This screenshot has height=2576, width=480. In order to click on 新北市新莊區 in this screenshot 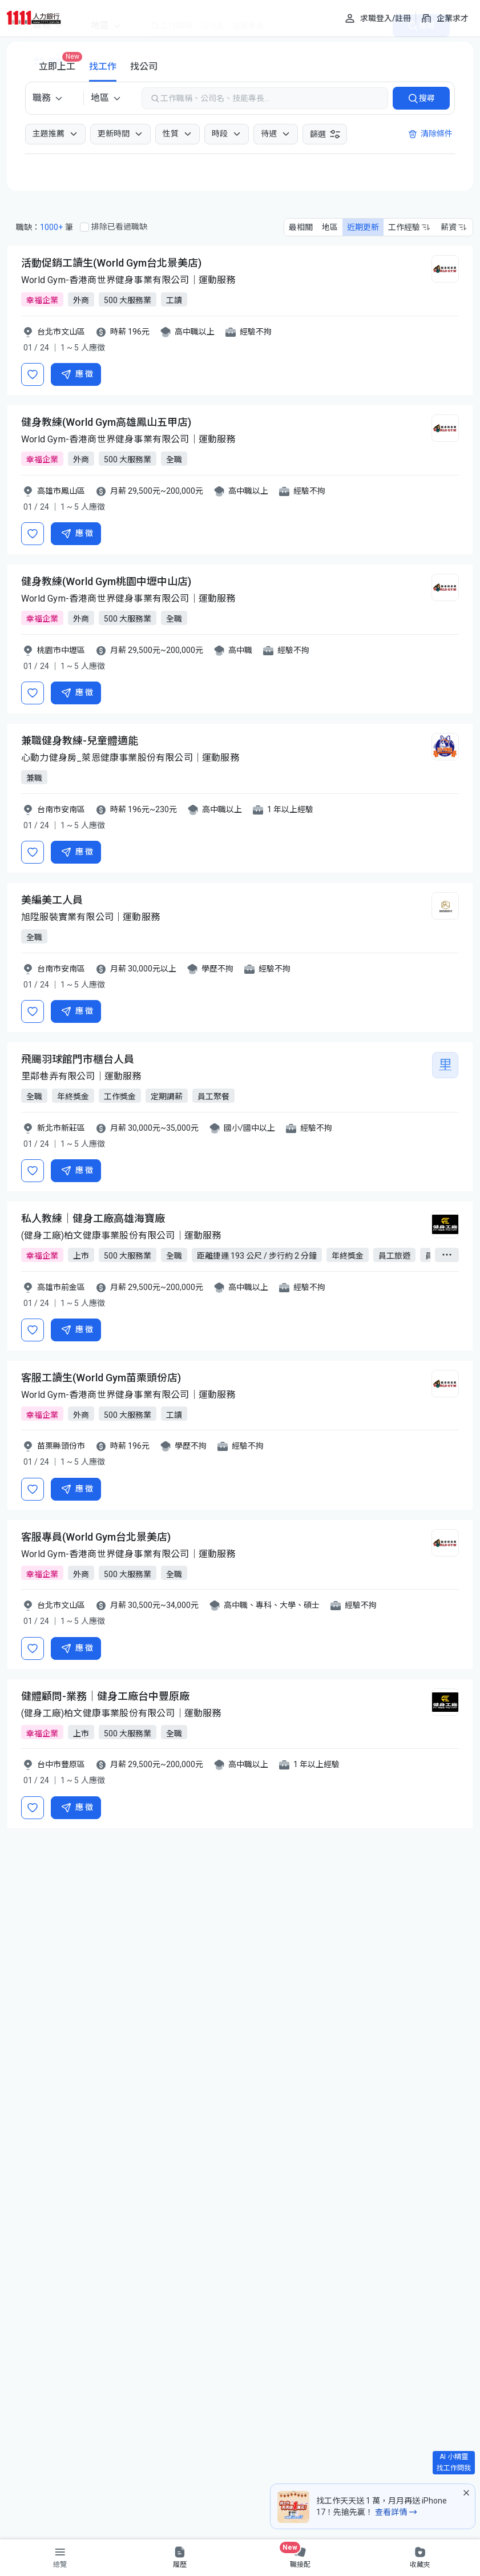, I will do `click(61, 1127)`.